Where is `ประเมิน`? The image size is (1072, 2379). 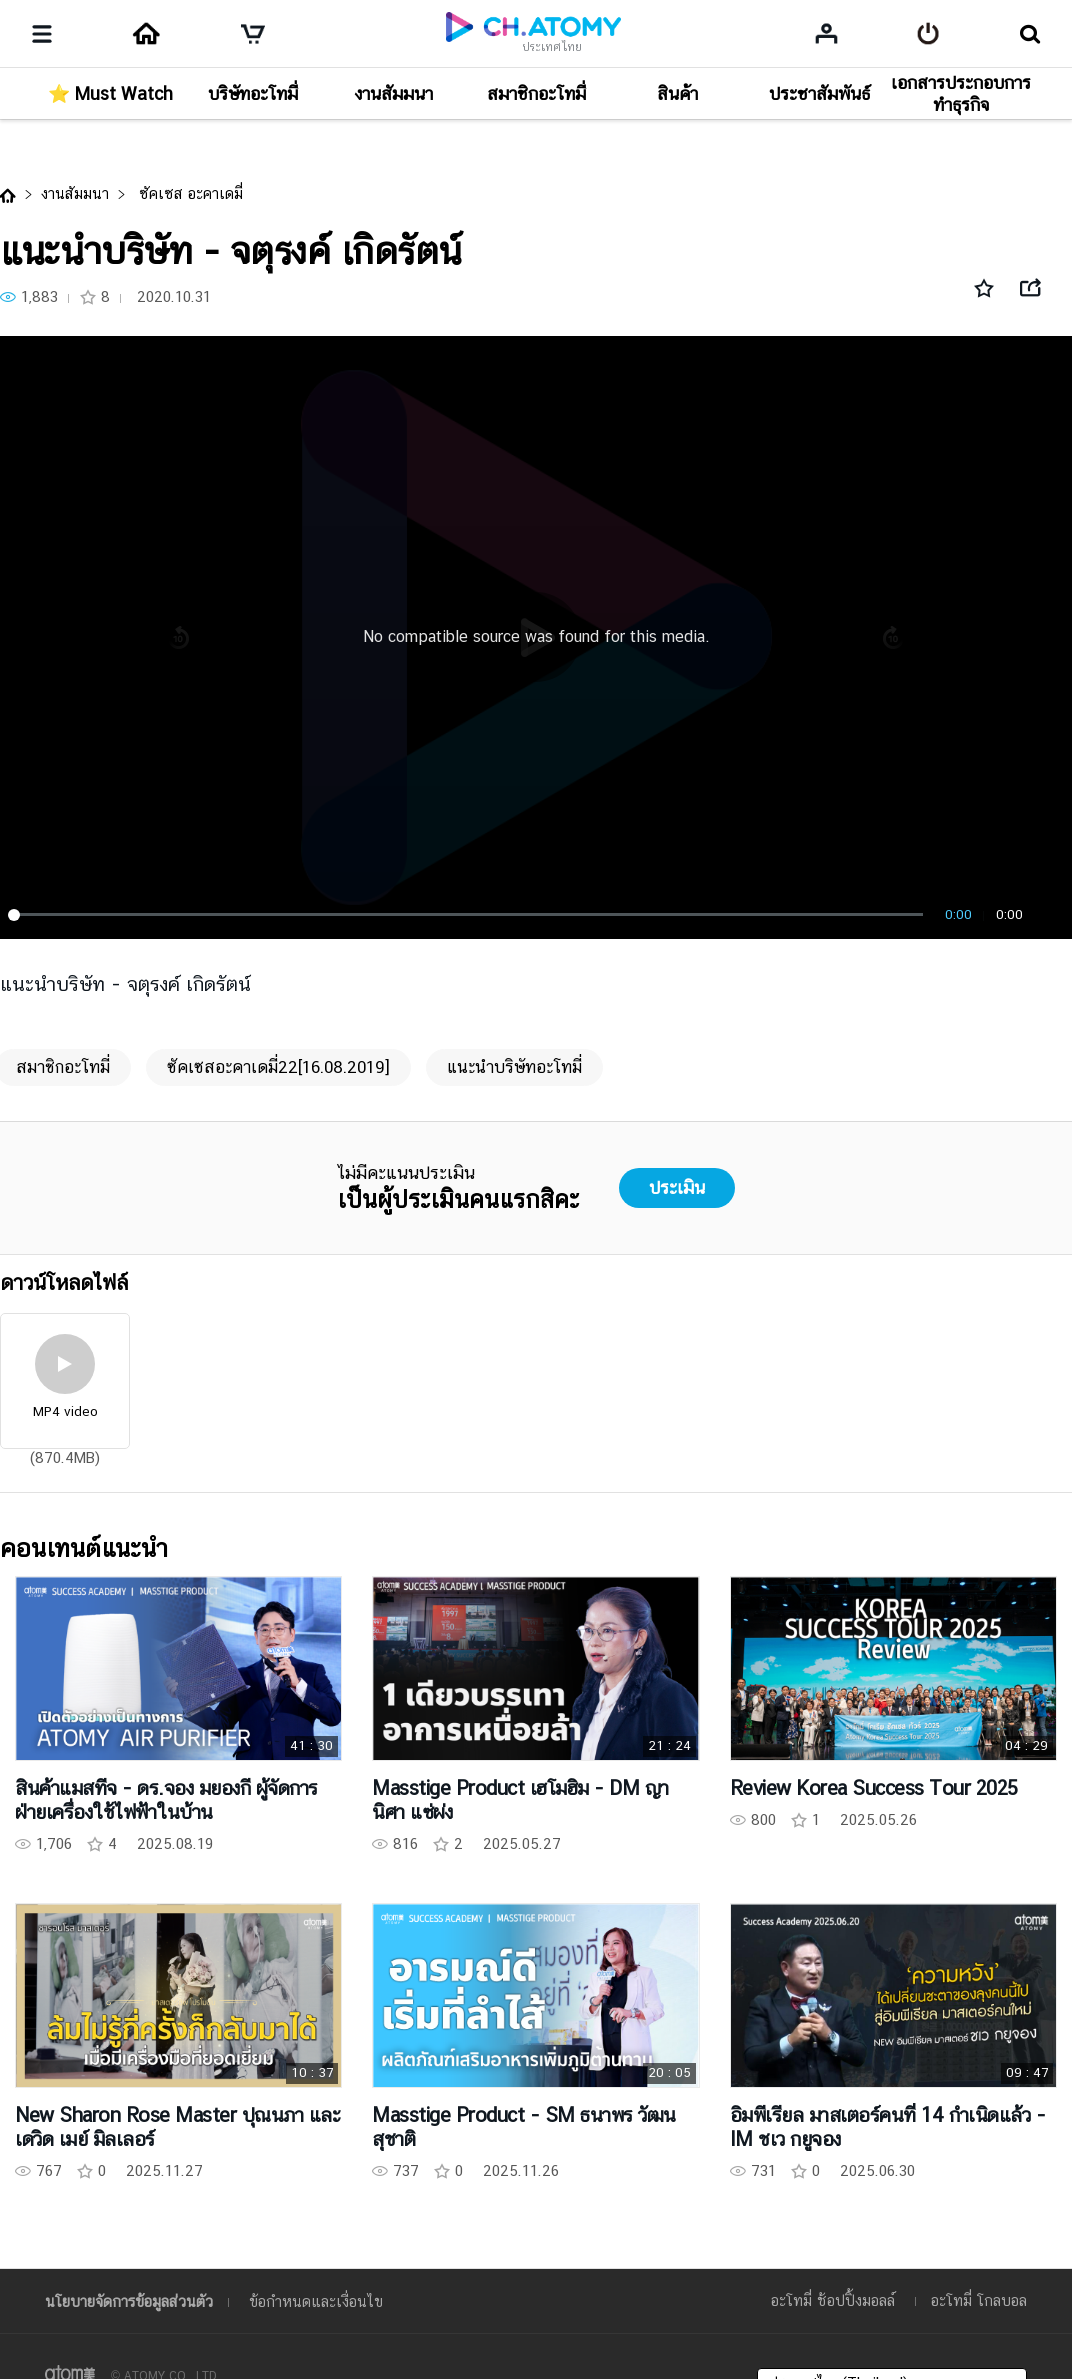 ประเมิน is located at coordinates (677, 1187).